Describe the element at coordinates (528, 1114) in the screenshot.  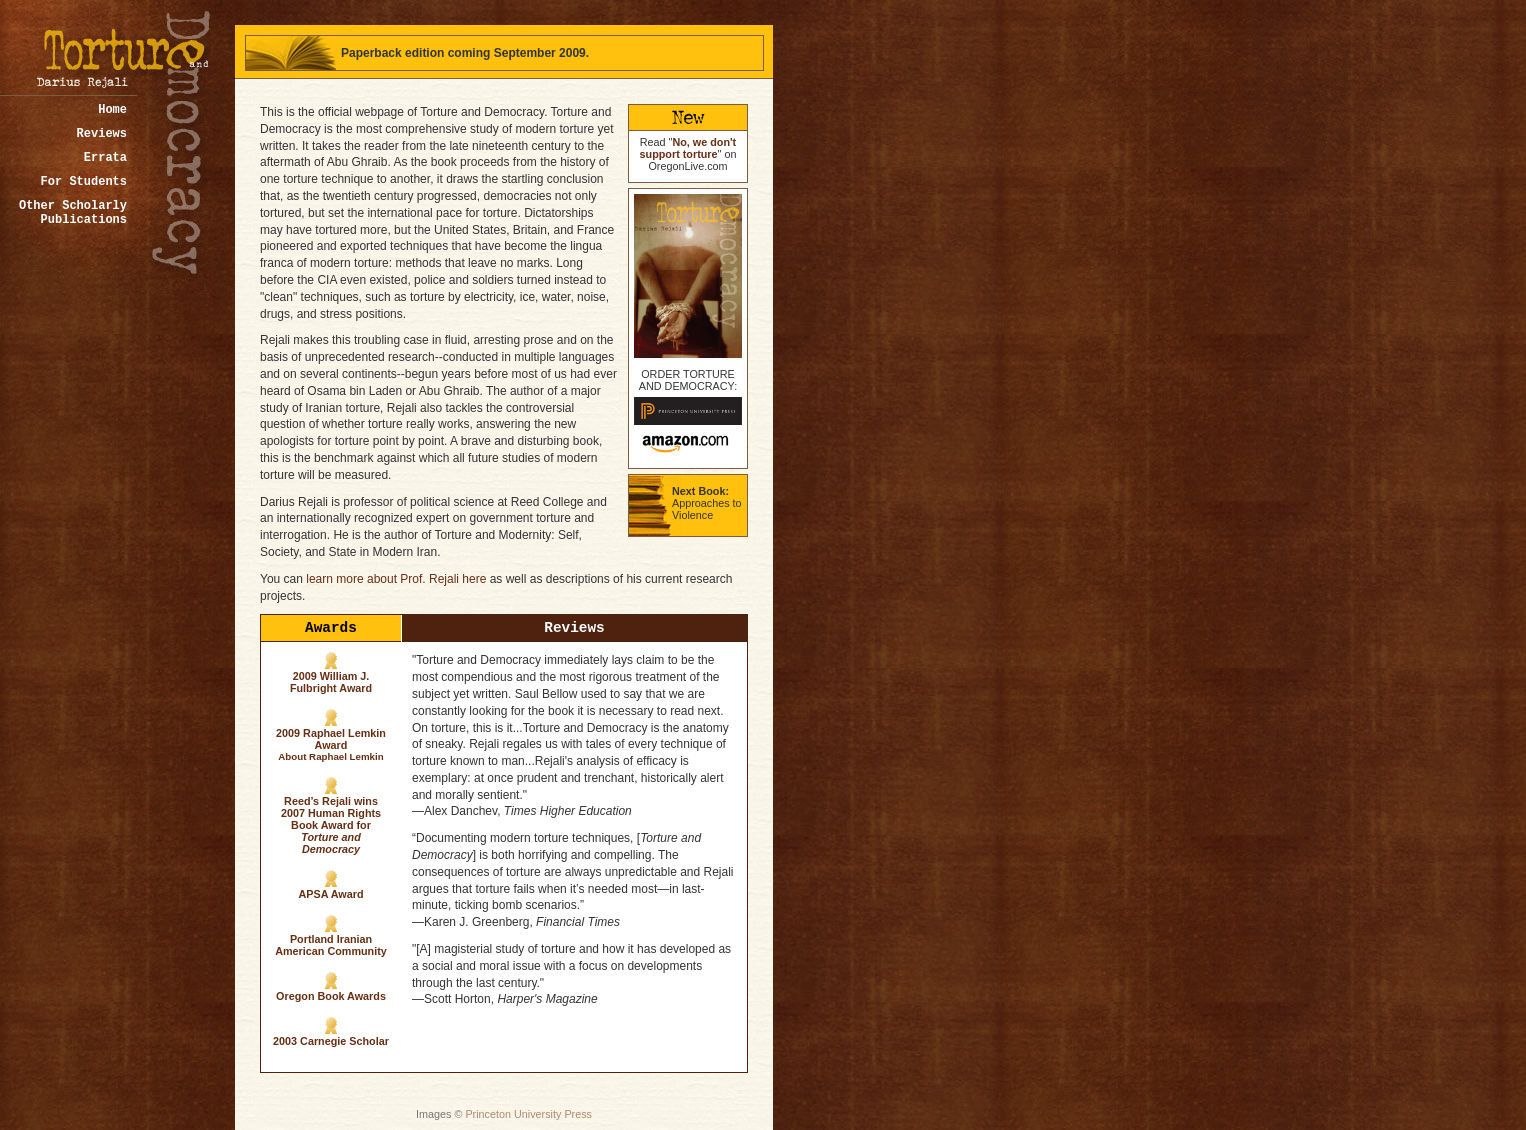
I see `Princeton University Press` at that location.